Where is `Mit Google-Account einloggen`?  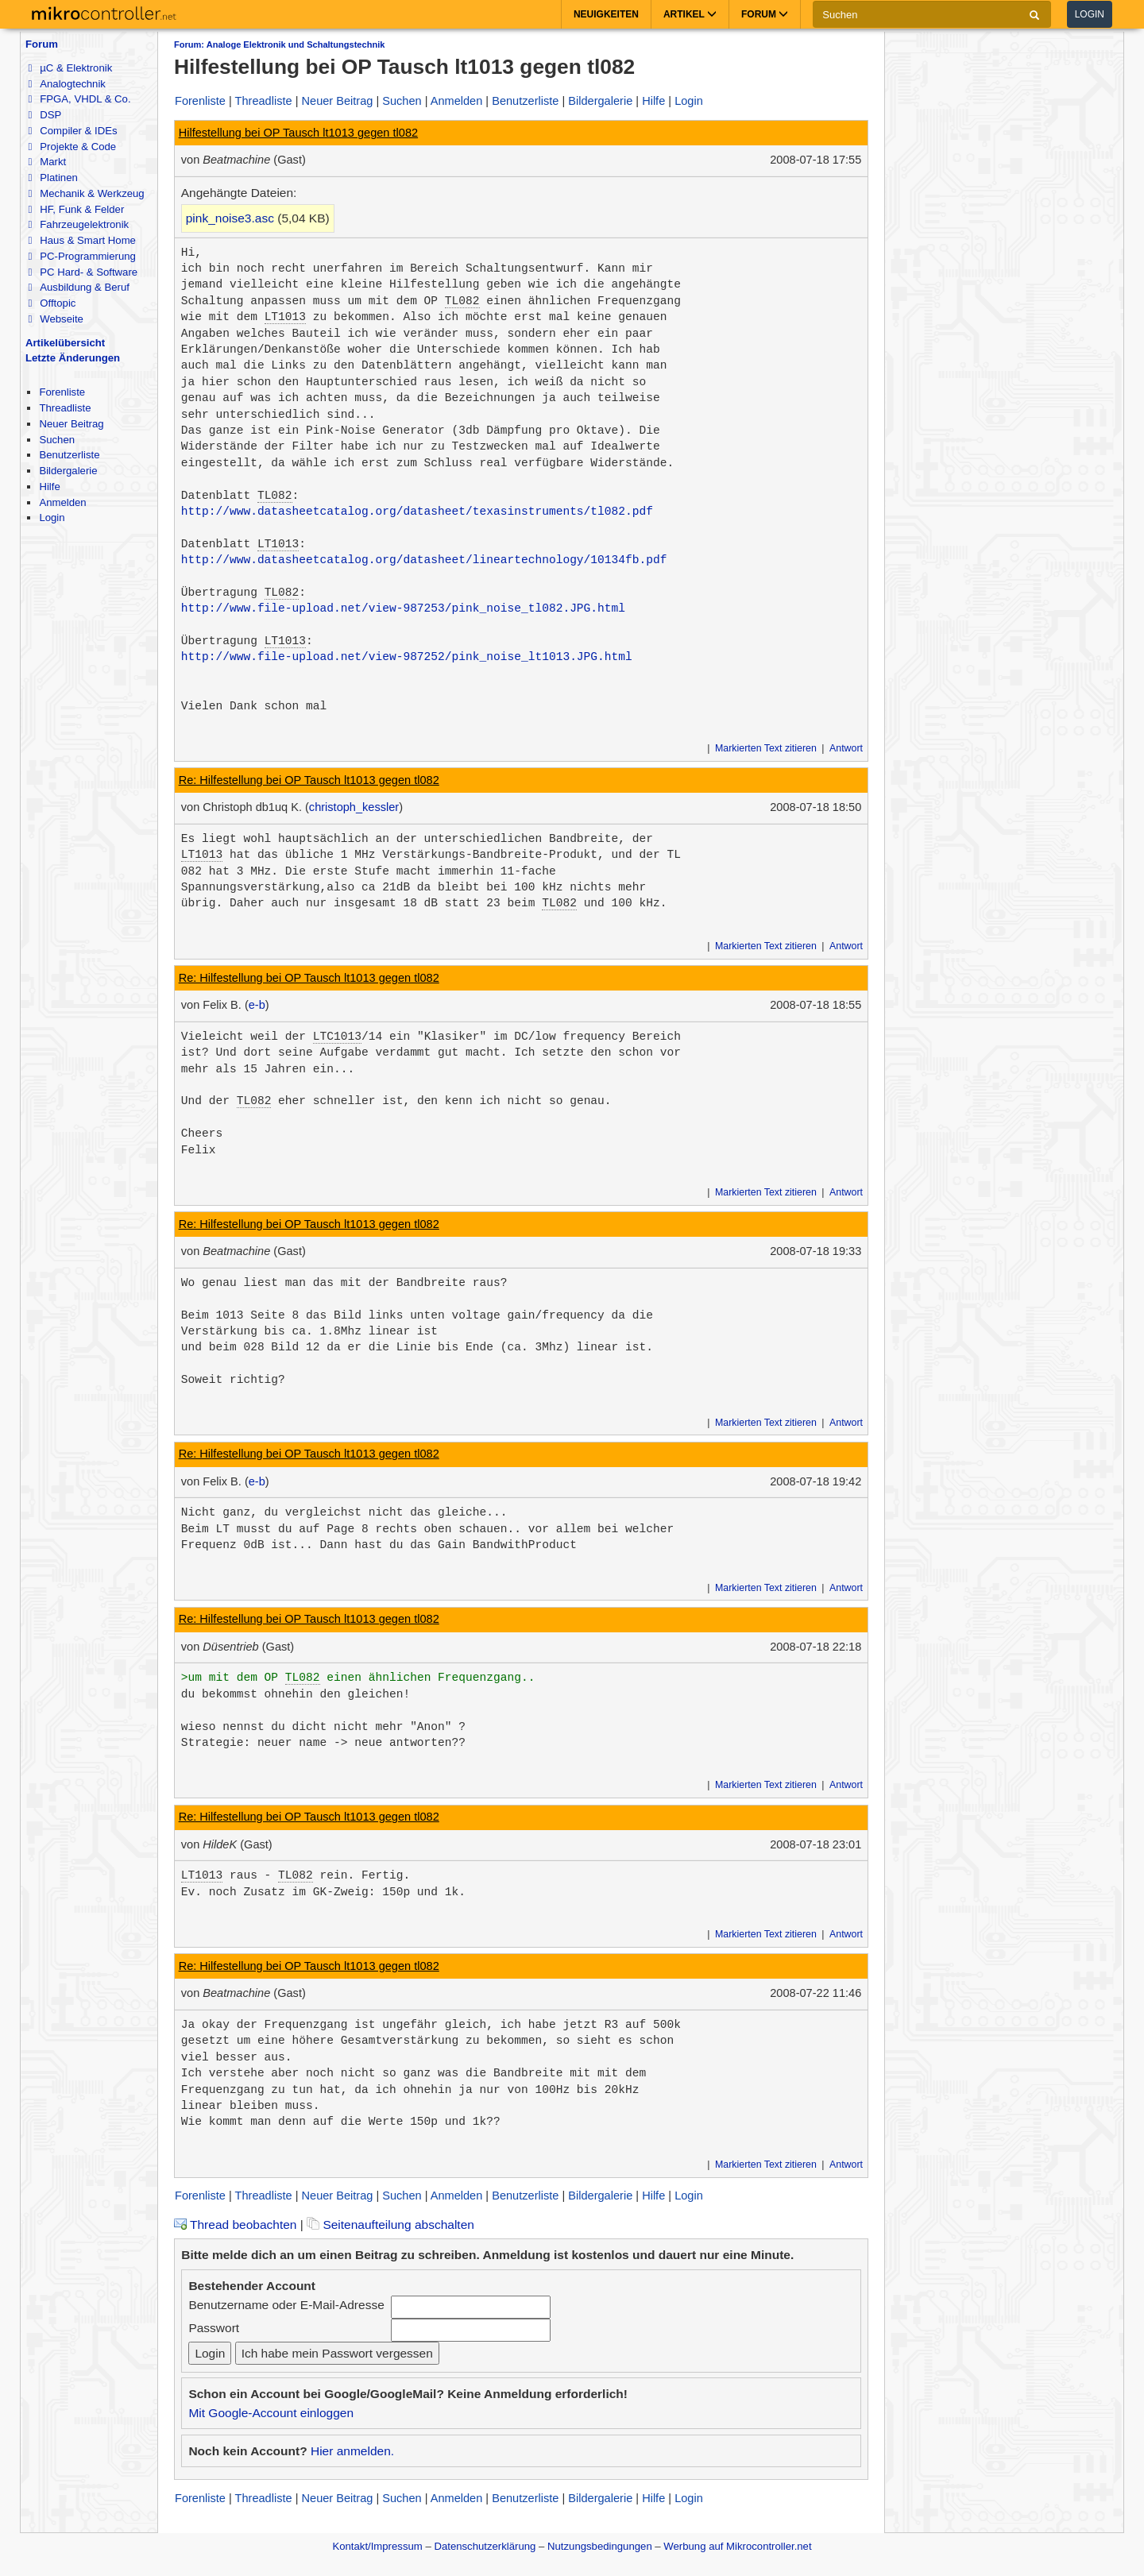
Mit Google-Account einloggen is located at coordinates (271, 2413).